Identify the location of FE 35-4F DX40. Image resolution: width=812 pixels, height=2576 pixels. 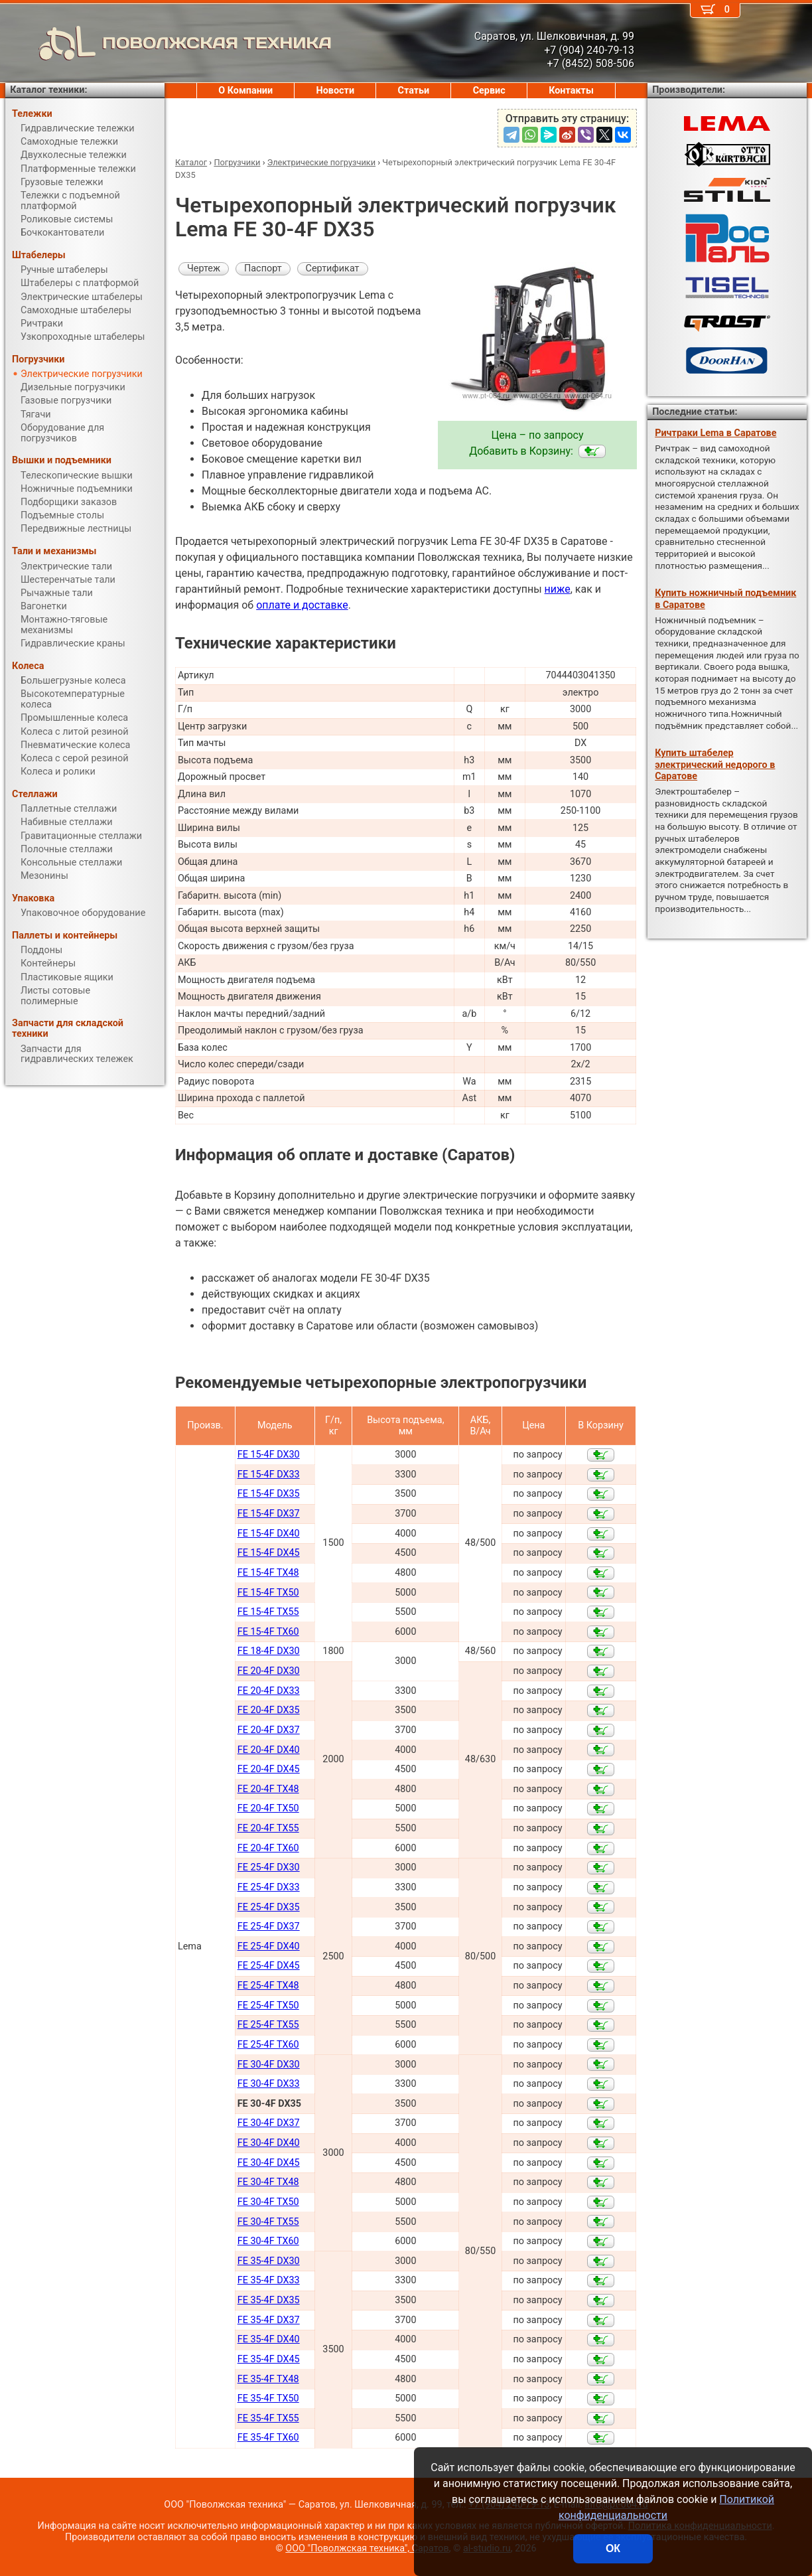
(268, 2339).